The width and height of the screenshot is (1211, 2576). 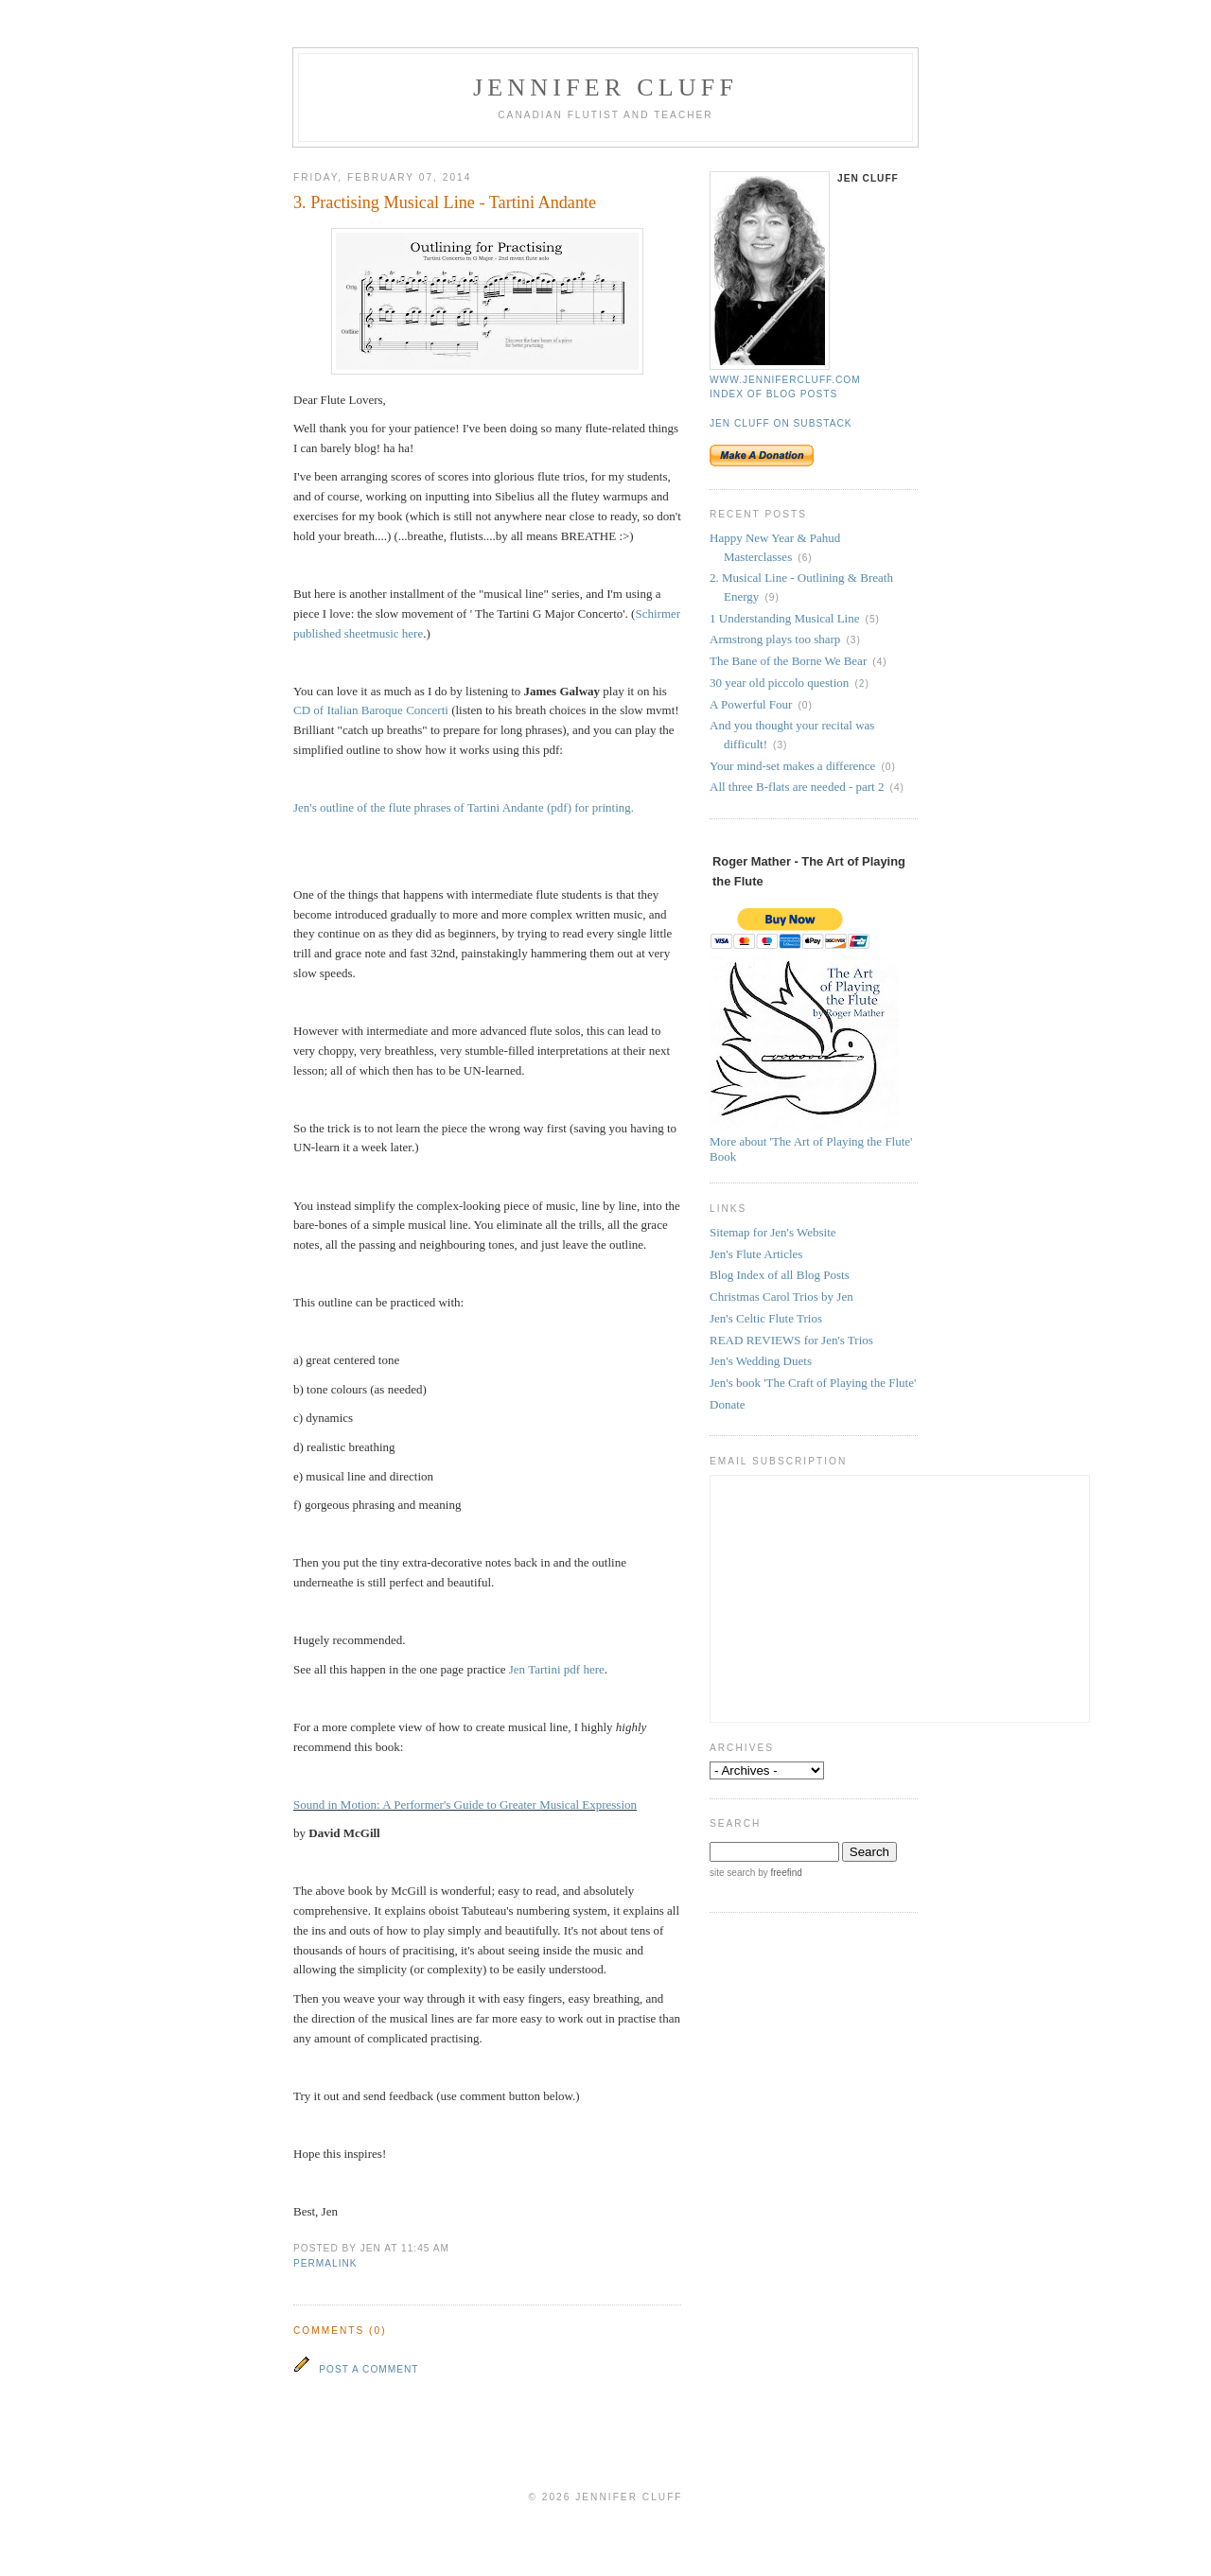 I want to click on Jen Tartini pdf here, so click(x=557, y=1669).